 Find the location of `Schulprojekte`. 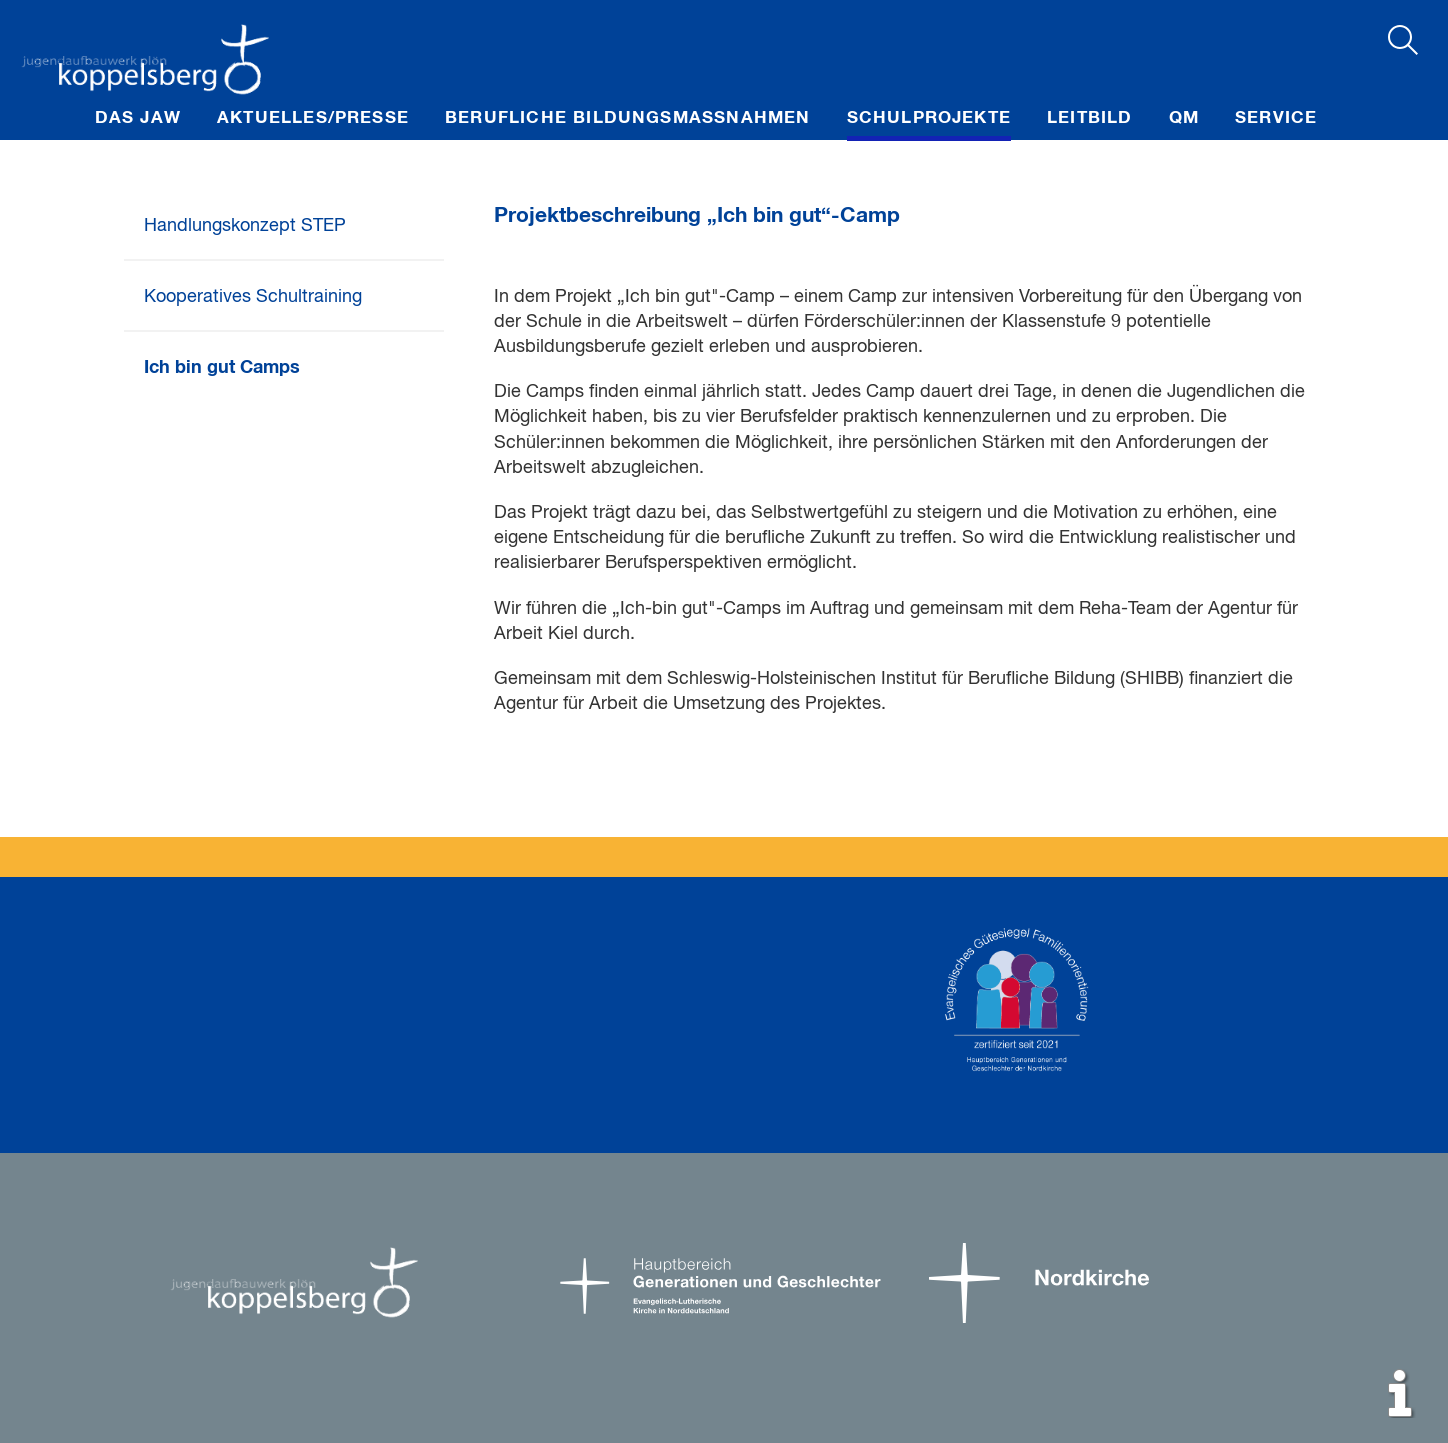

Schulprojekte is located at coordinates (929, 118).